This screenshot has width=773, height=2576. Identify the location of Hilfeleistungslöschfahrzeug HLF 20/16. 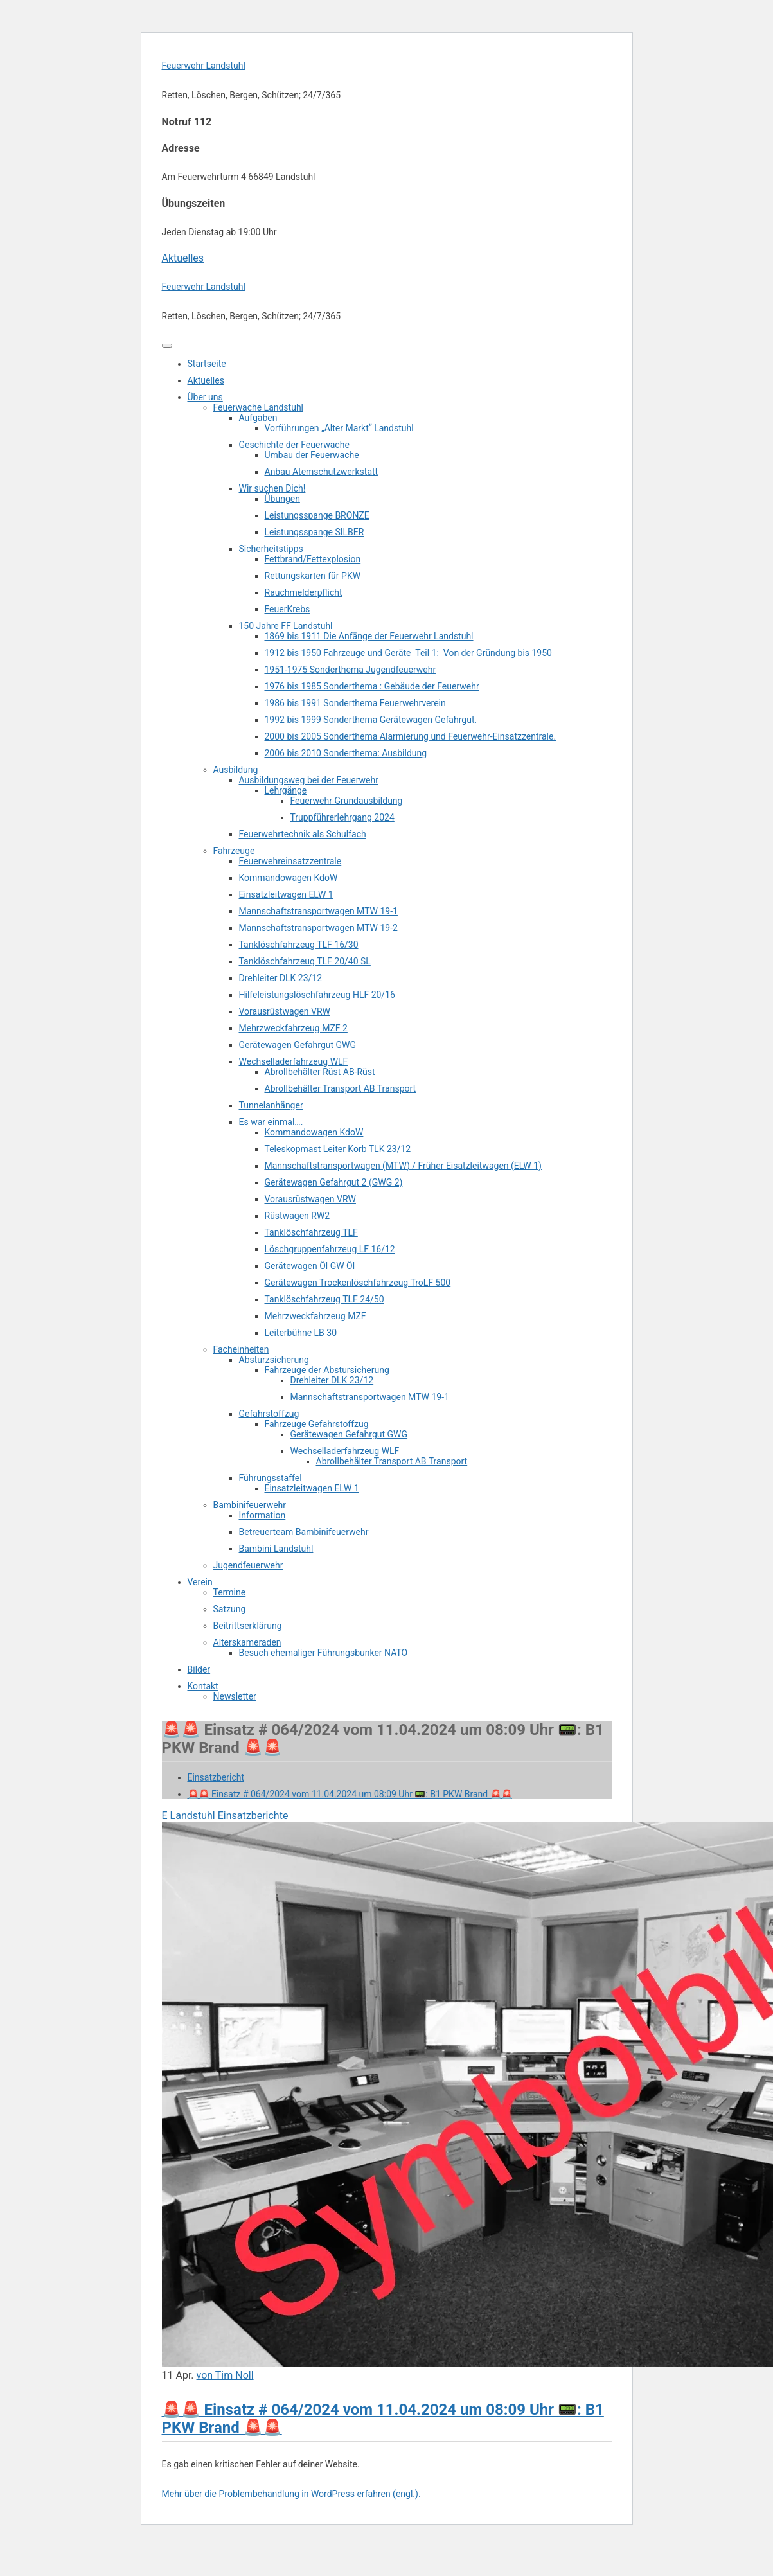
(317, 995).